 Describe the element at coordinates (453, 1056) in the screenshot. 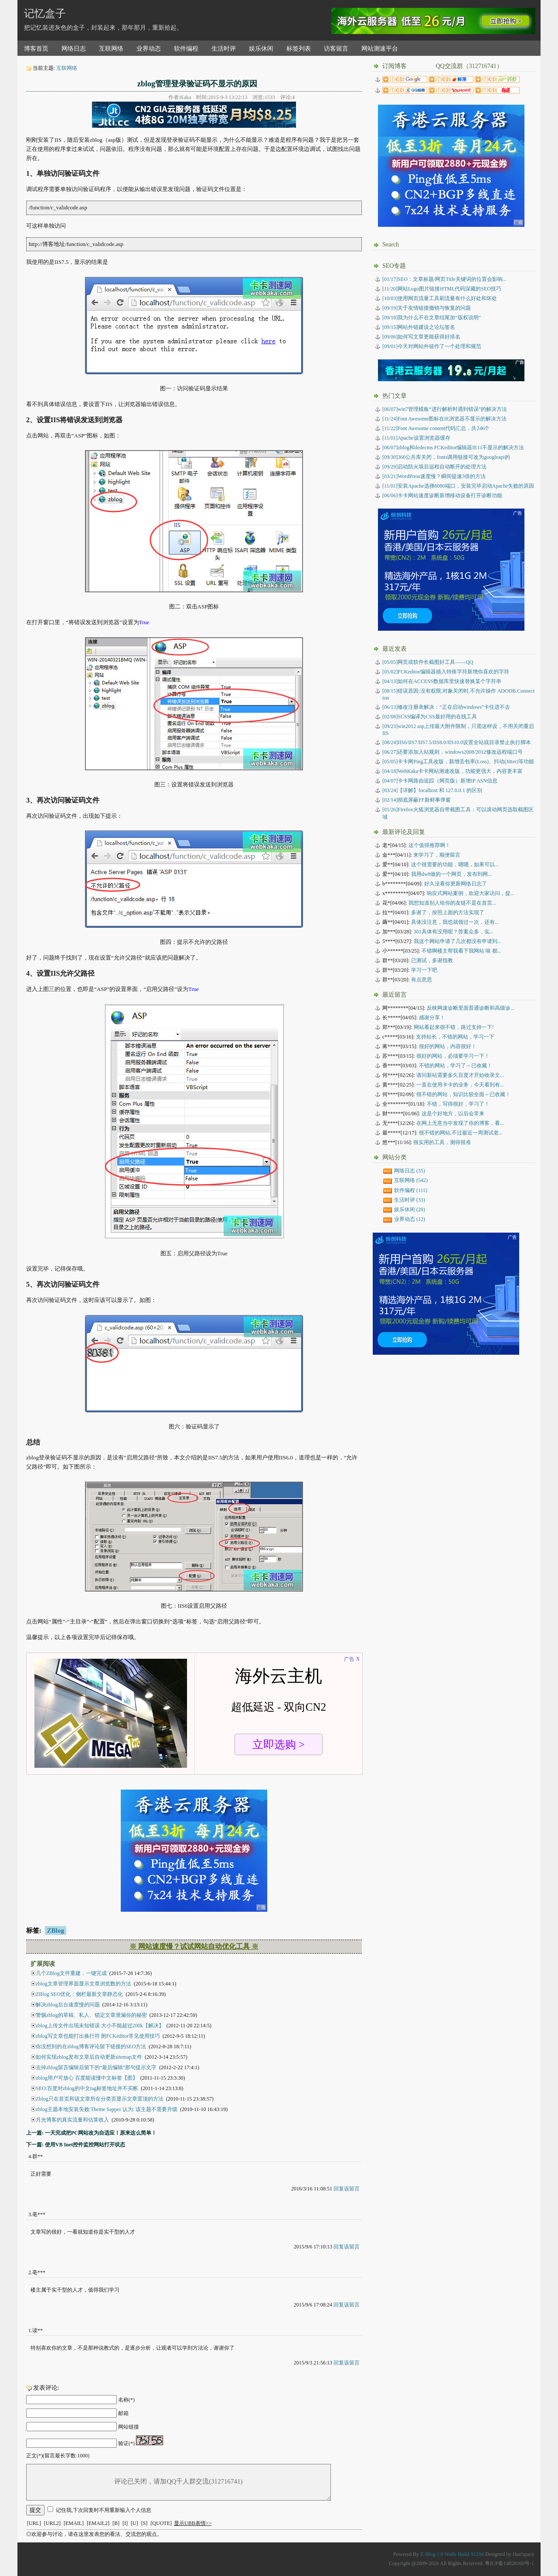

I see `很好的网站，必须要学习一下！` at that location.